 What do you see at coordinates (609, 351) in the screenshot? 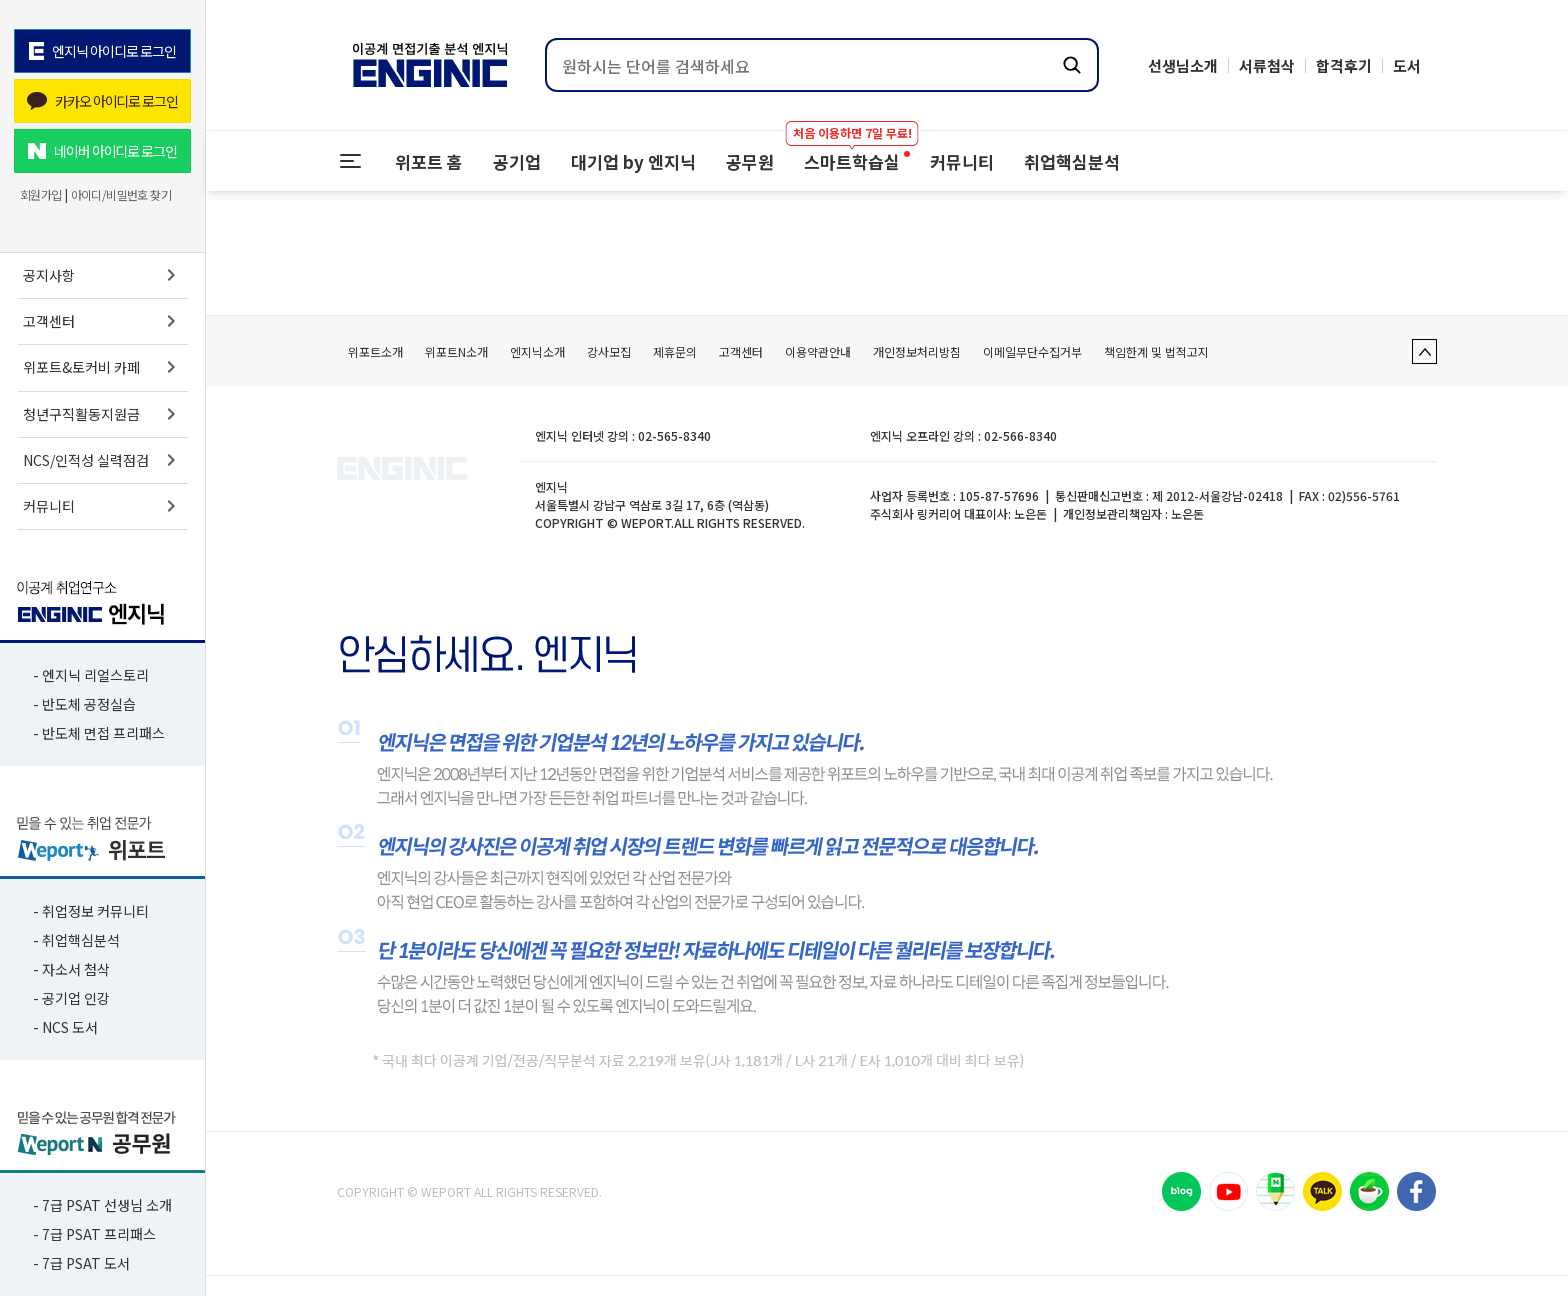
I see `강사모집` at bounding box center [609, 351].